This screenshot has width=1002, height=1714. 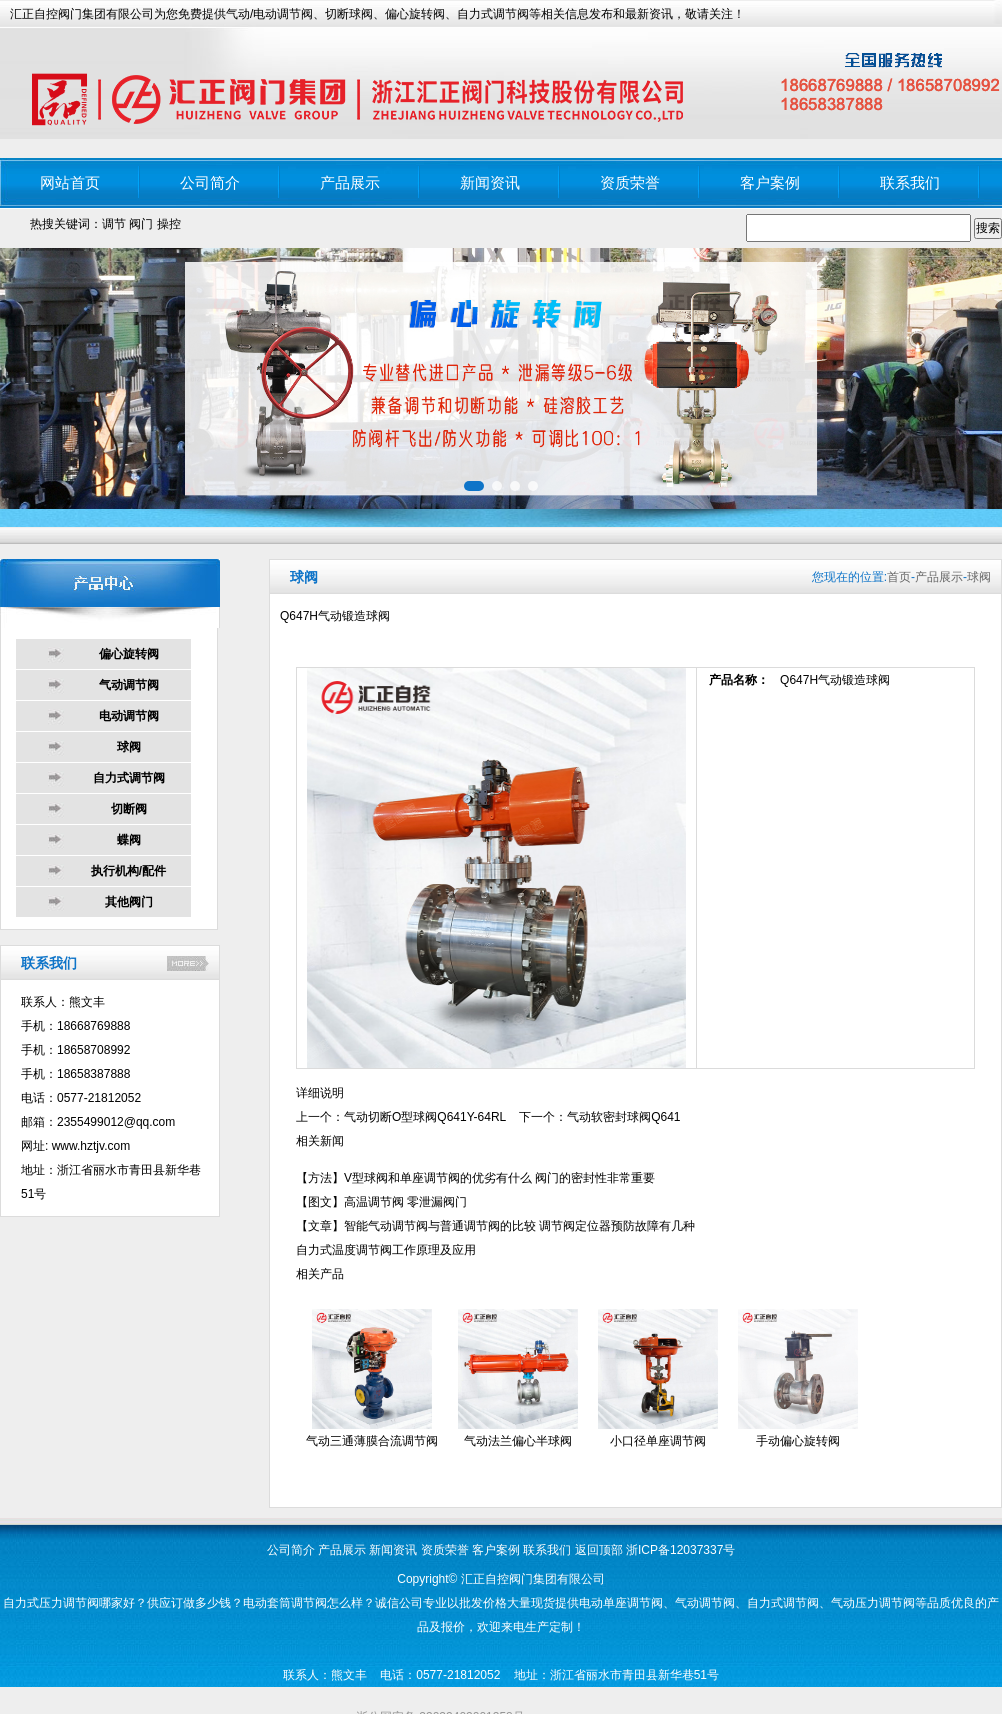 I want to click on 【方法】V型球阀和单座调节阀的优劣有什么 阀门的密封性非常重要, so click(x=475, y=1178).